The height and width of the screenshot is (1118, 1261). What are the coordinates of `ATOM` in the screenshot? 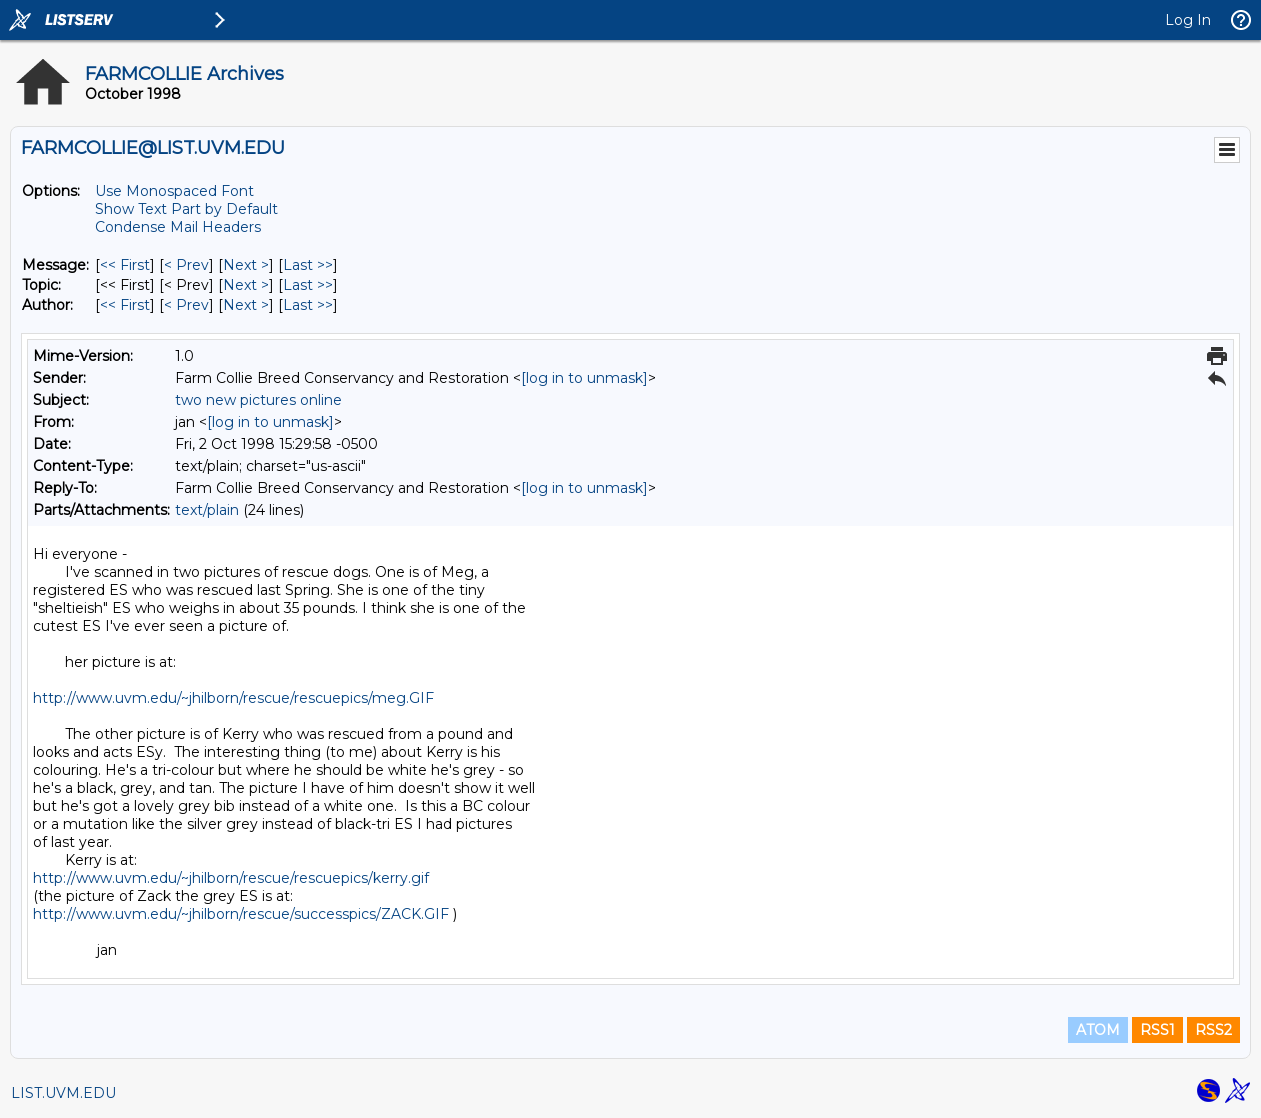 It's located at (1098, 1030).